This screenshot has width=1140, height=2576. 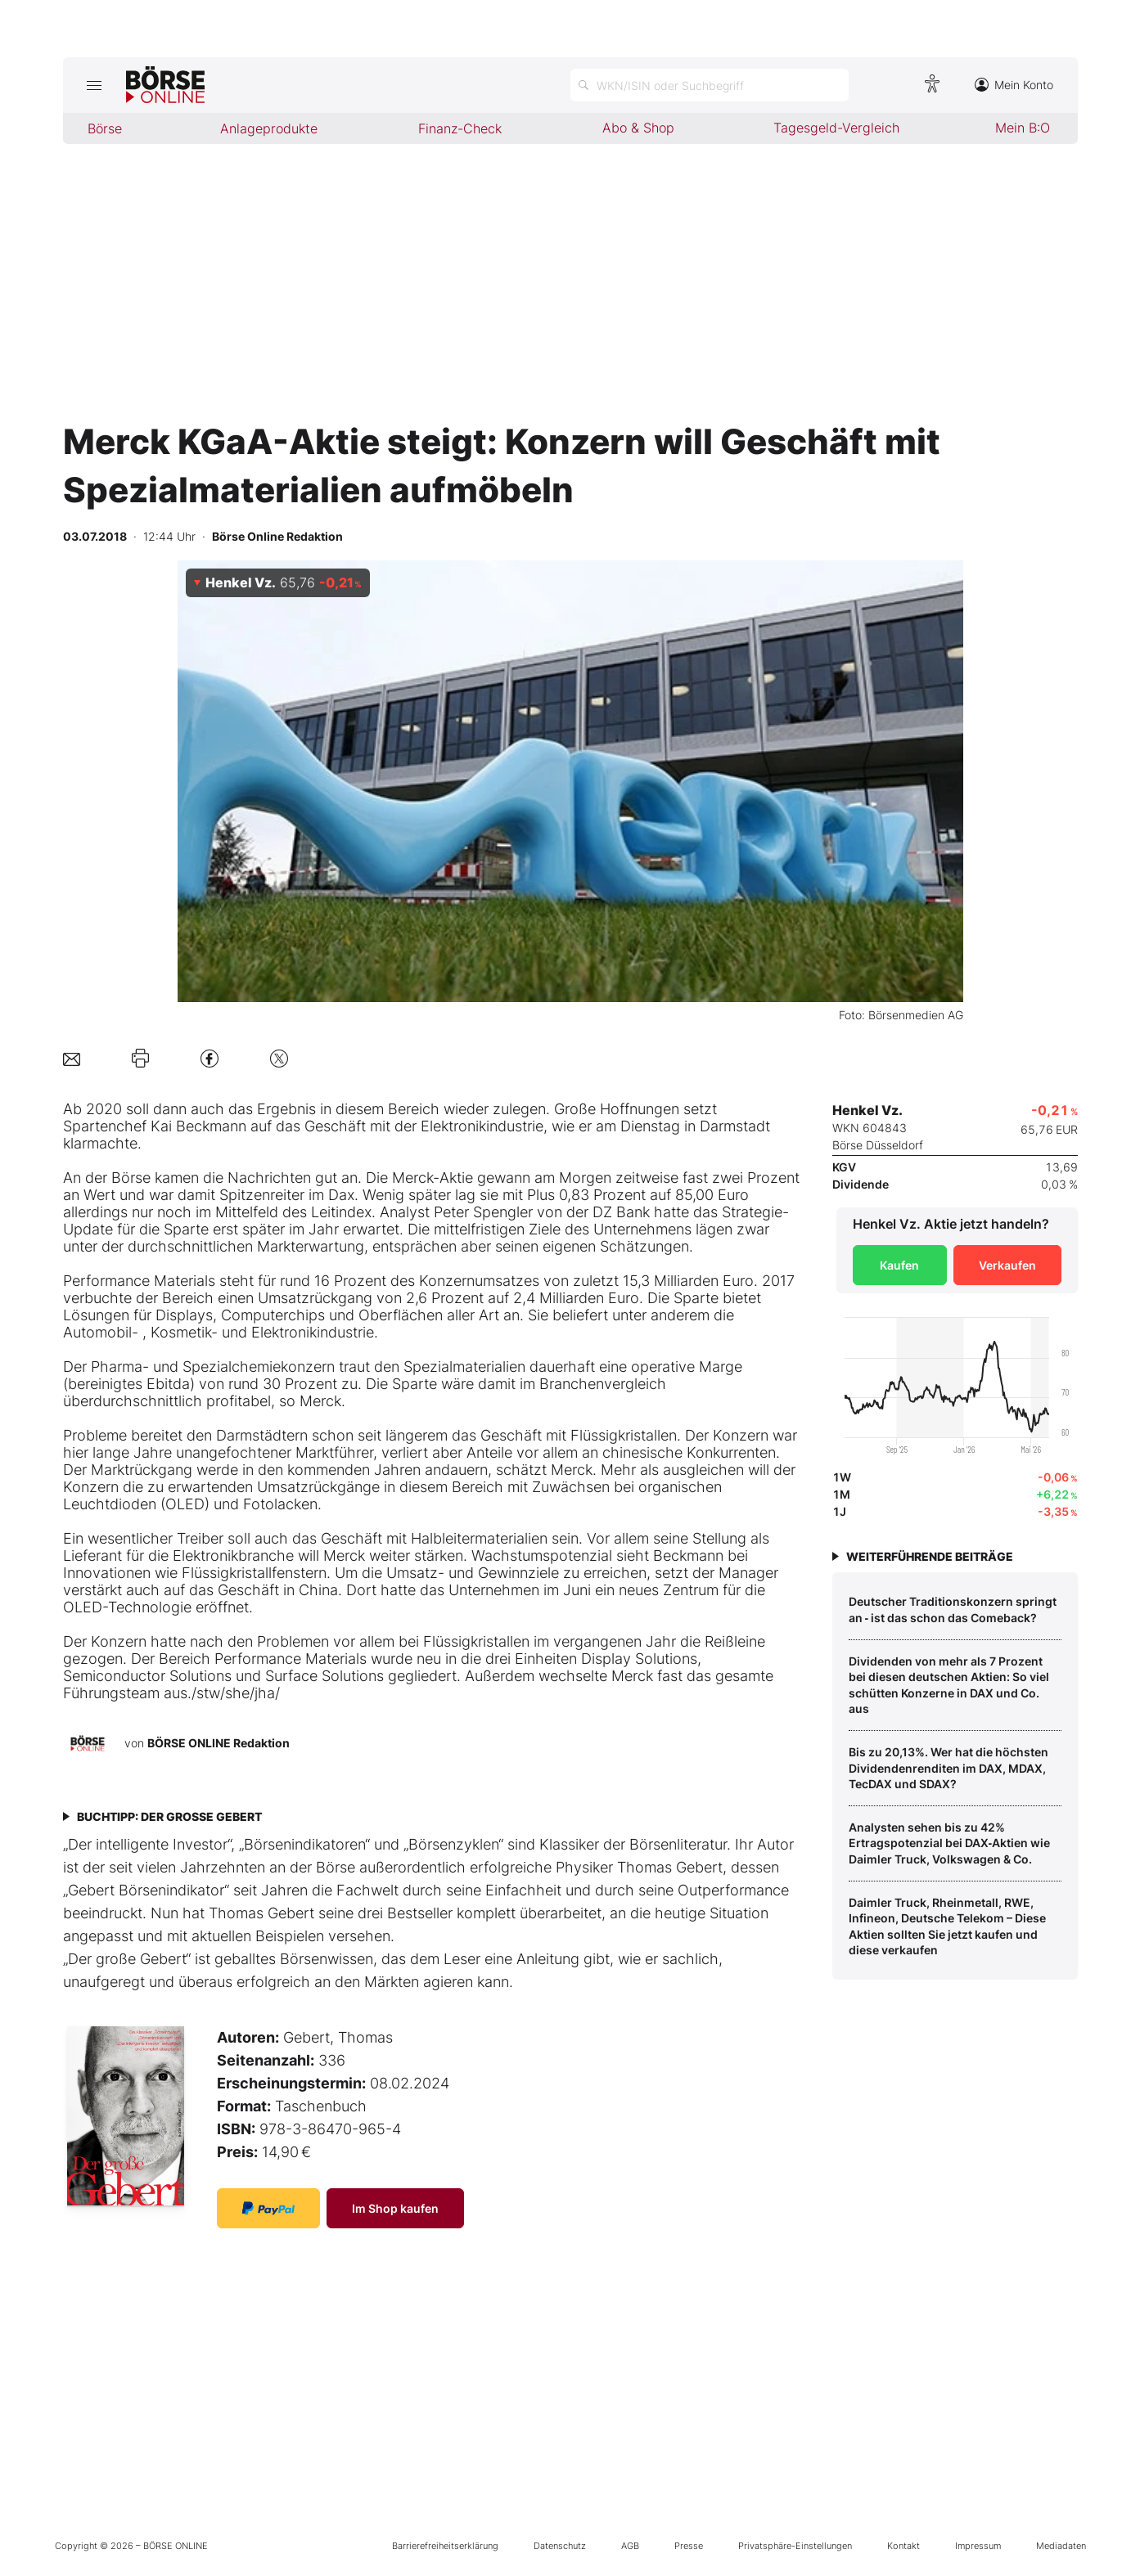 What do you see at coordinates (269, 128) in the screenshot?
I see `Anlageprodukte [menuitem]` at bounding box center [269, 128].